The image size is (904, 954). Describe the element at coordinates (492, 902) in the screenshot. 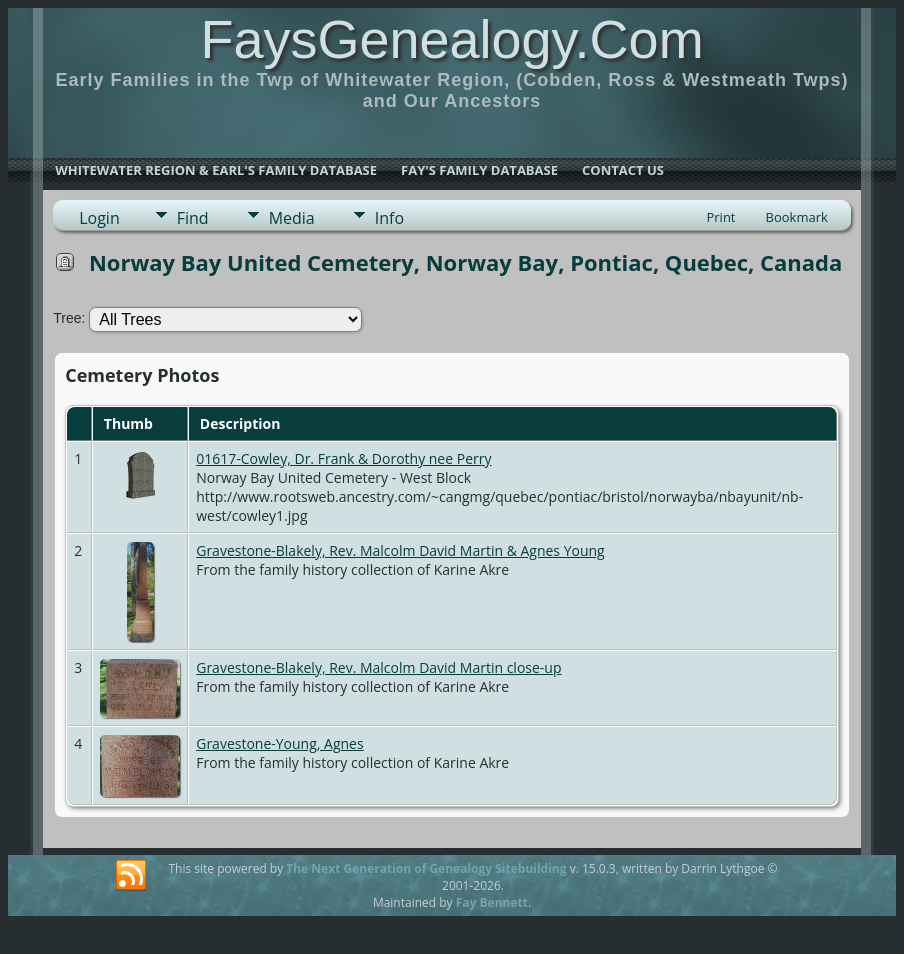

I see `Fay Bennett` at that location.